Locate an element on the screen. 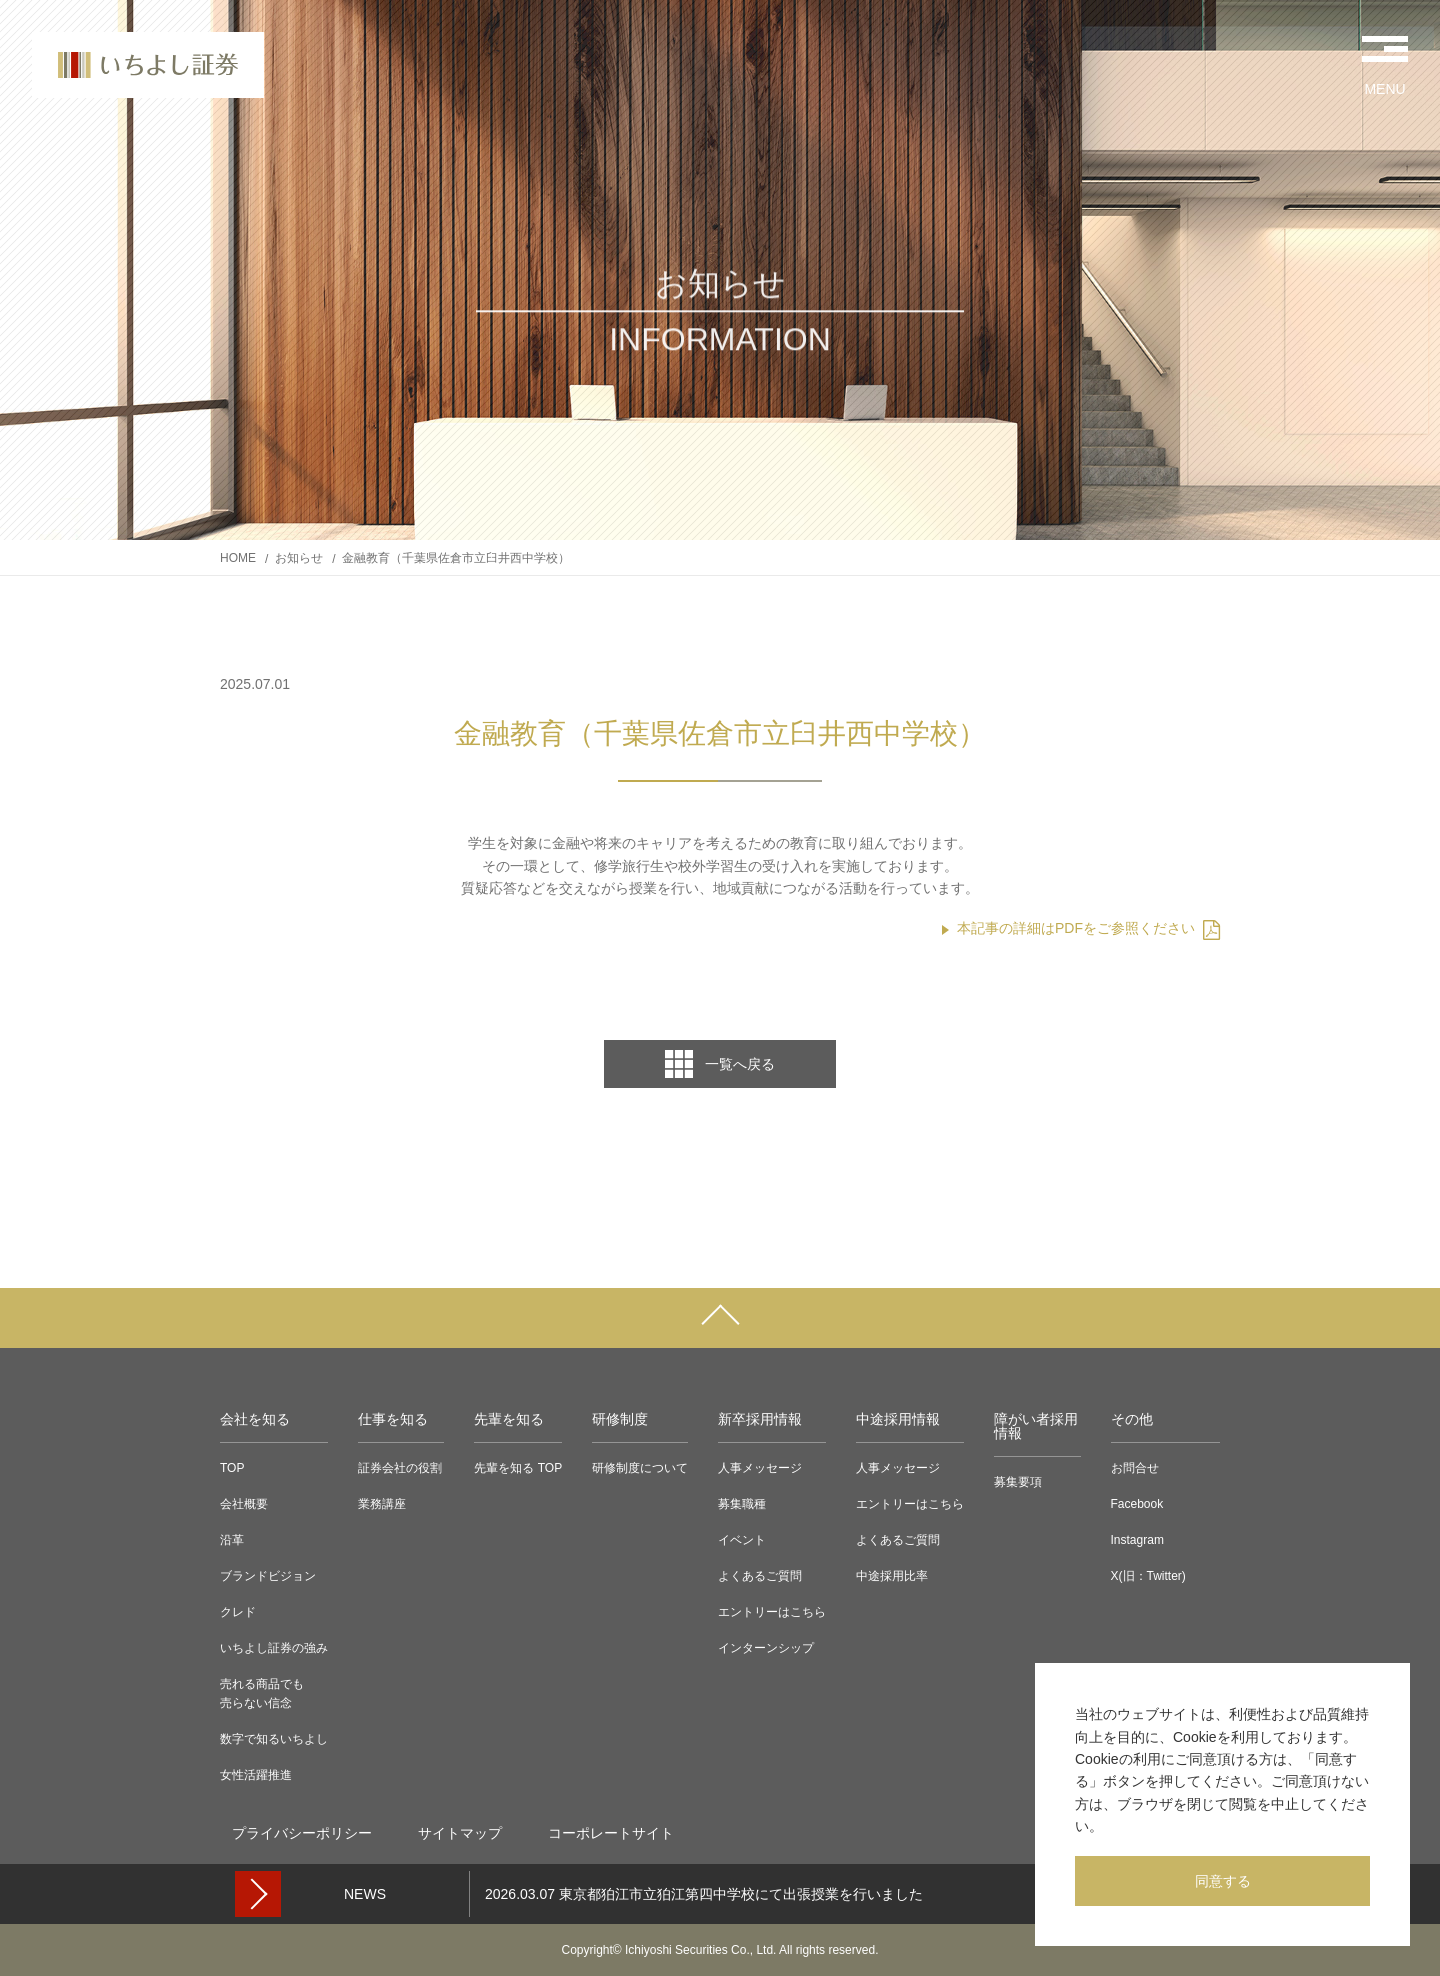 The width and height of the screenshot is (1440, 1976). 売れる商品でも売らない信念 is located at coordinates (262, 1693).